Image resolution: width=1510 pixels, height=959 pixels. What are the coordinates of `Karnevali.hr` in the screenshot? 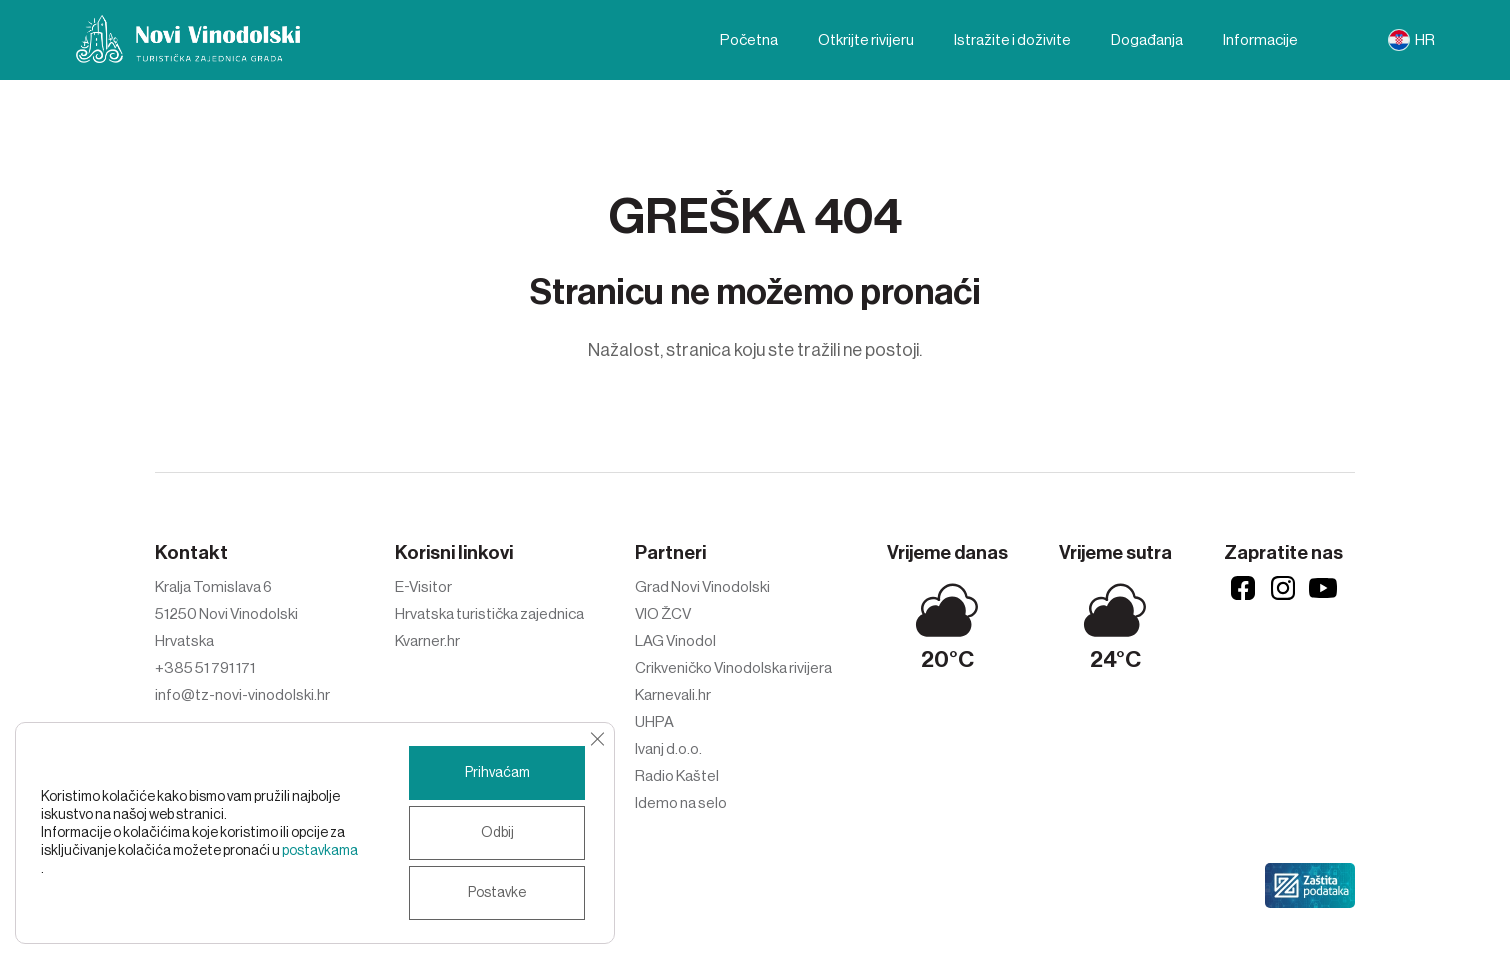 It's located at (673, 695).